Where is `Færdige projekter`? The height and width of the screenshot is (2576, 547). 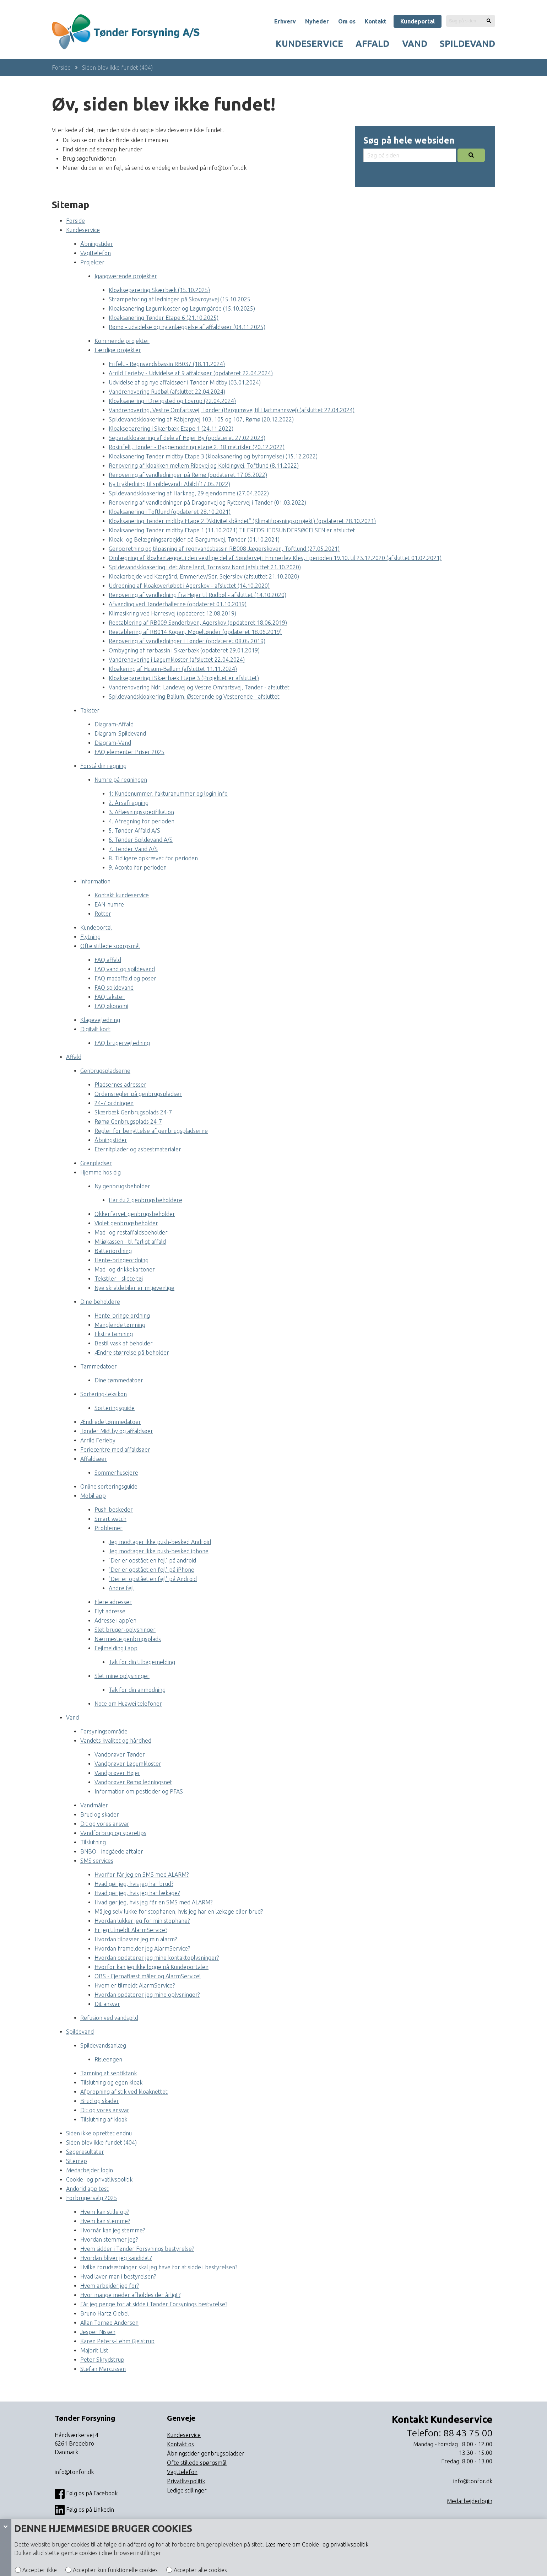
Færdige projekter is located at coordinates (117, 350).